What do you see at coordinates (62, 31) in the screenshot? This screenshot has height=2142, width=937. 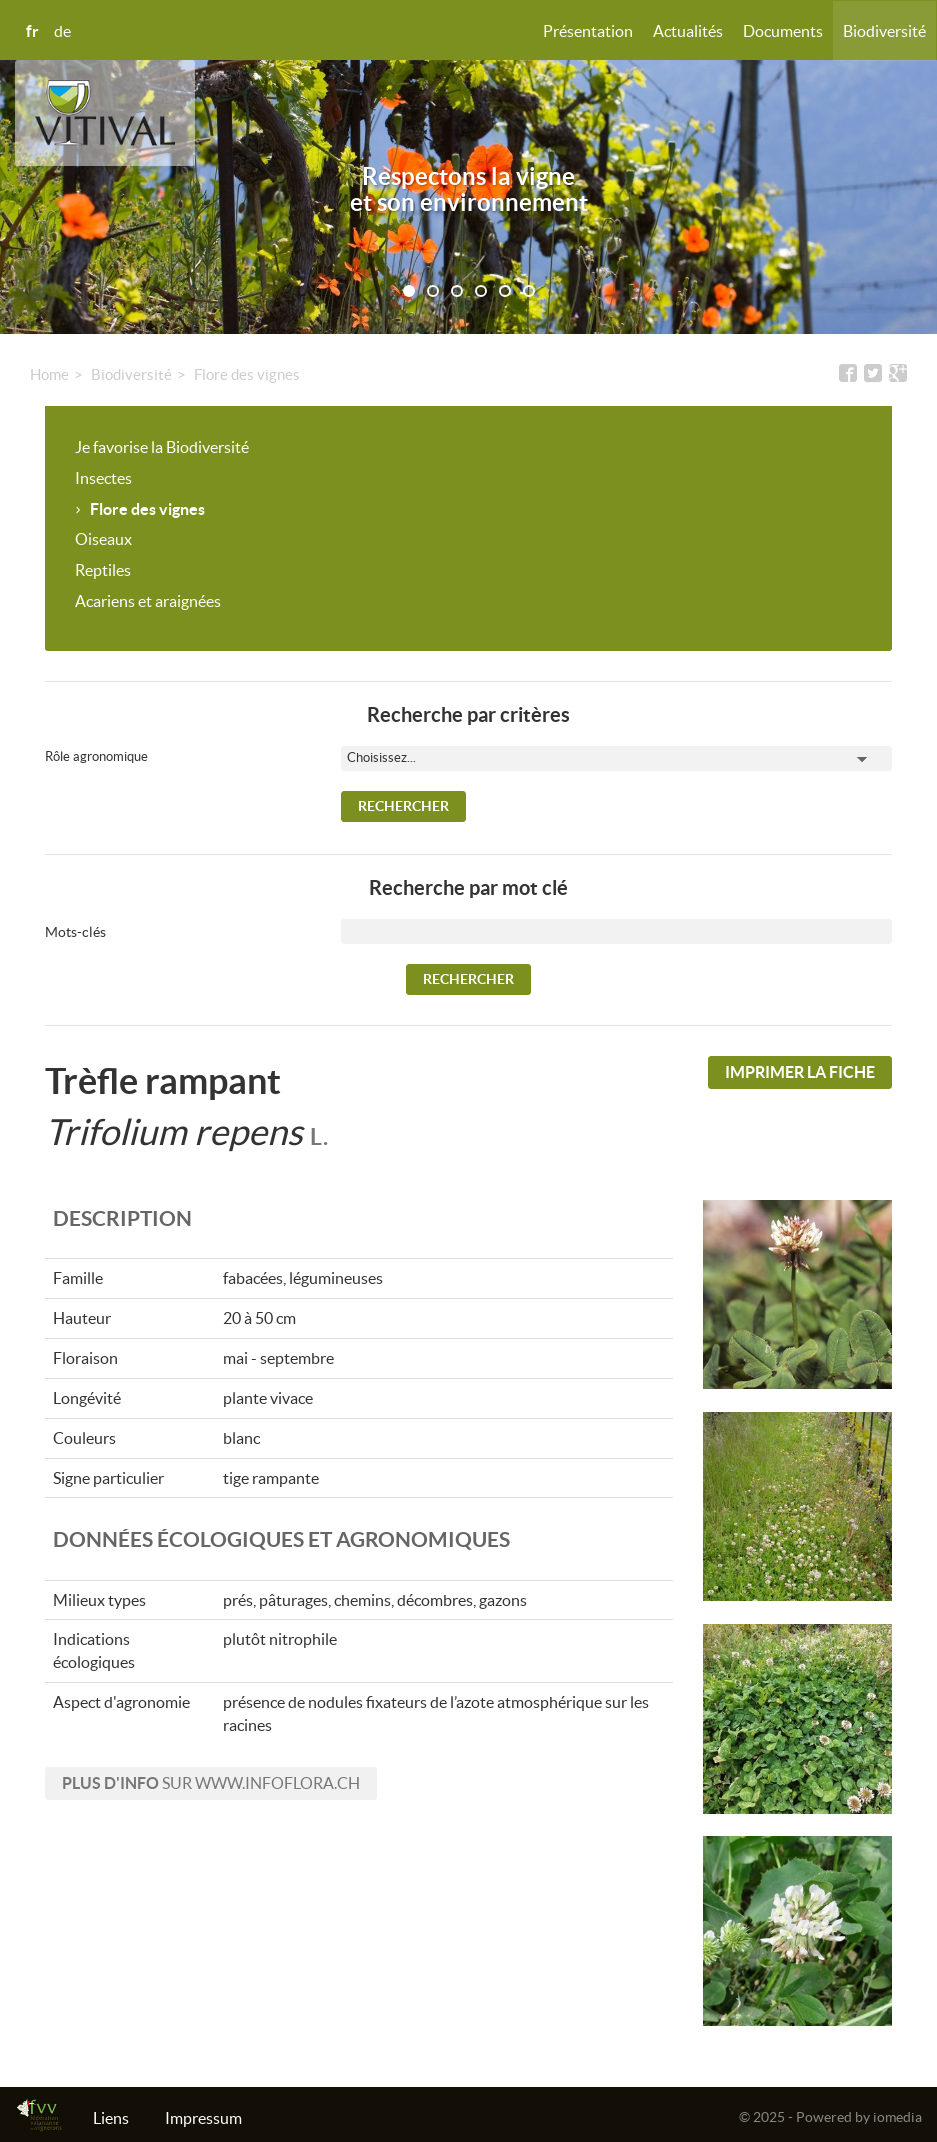 I see `de` at bounding box center [62, 31].